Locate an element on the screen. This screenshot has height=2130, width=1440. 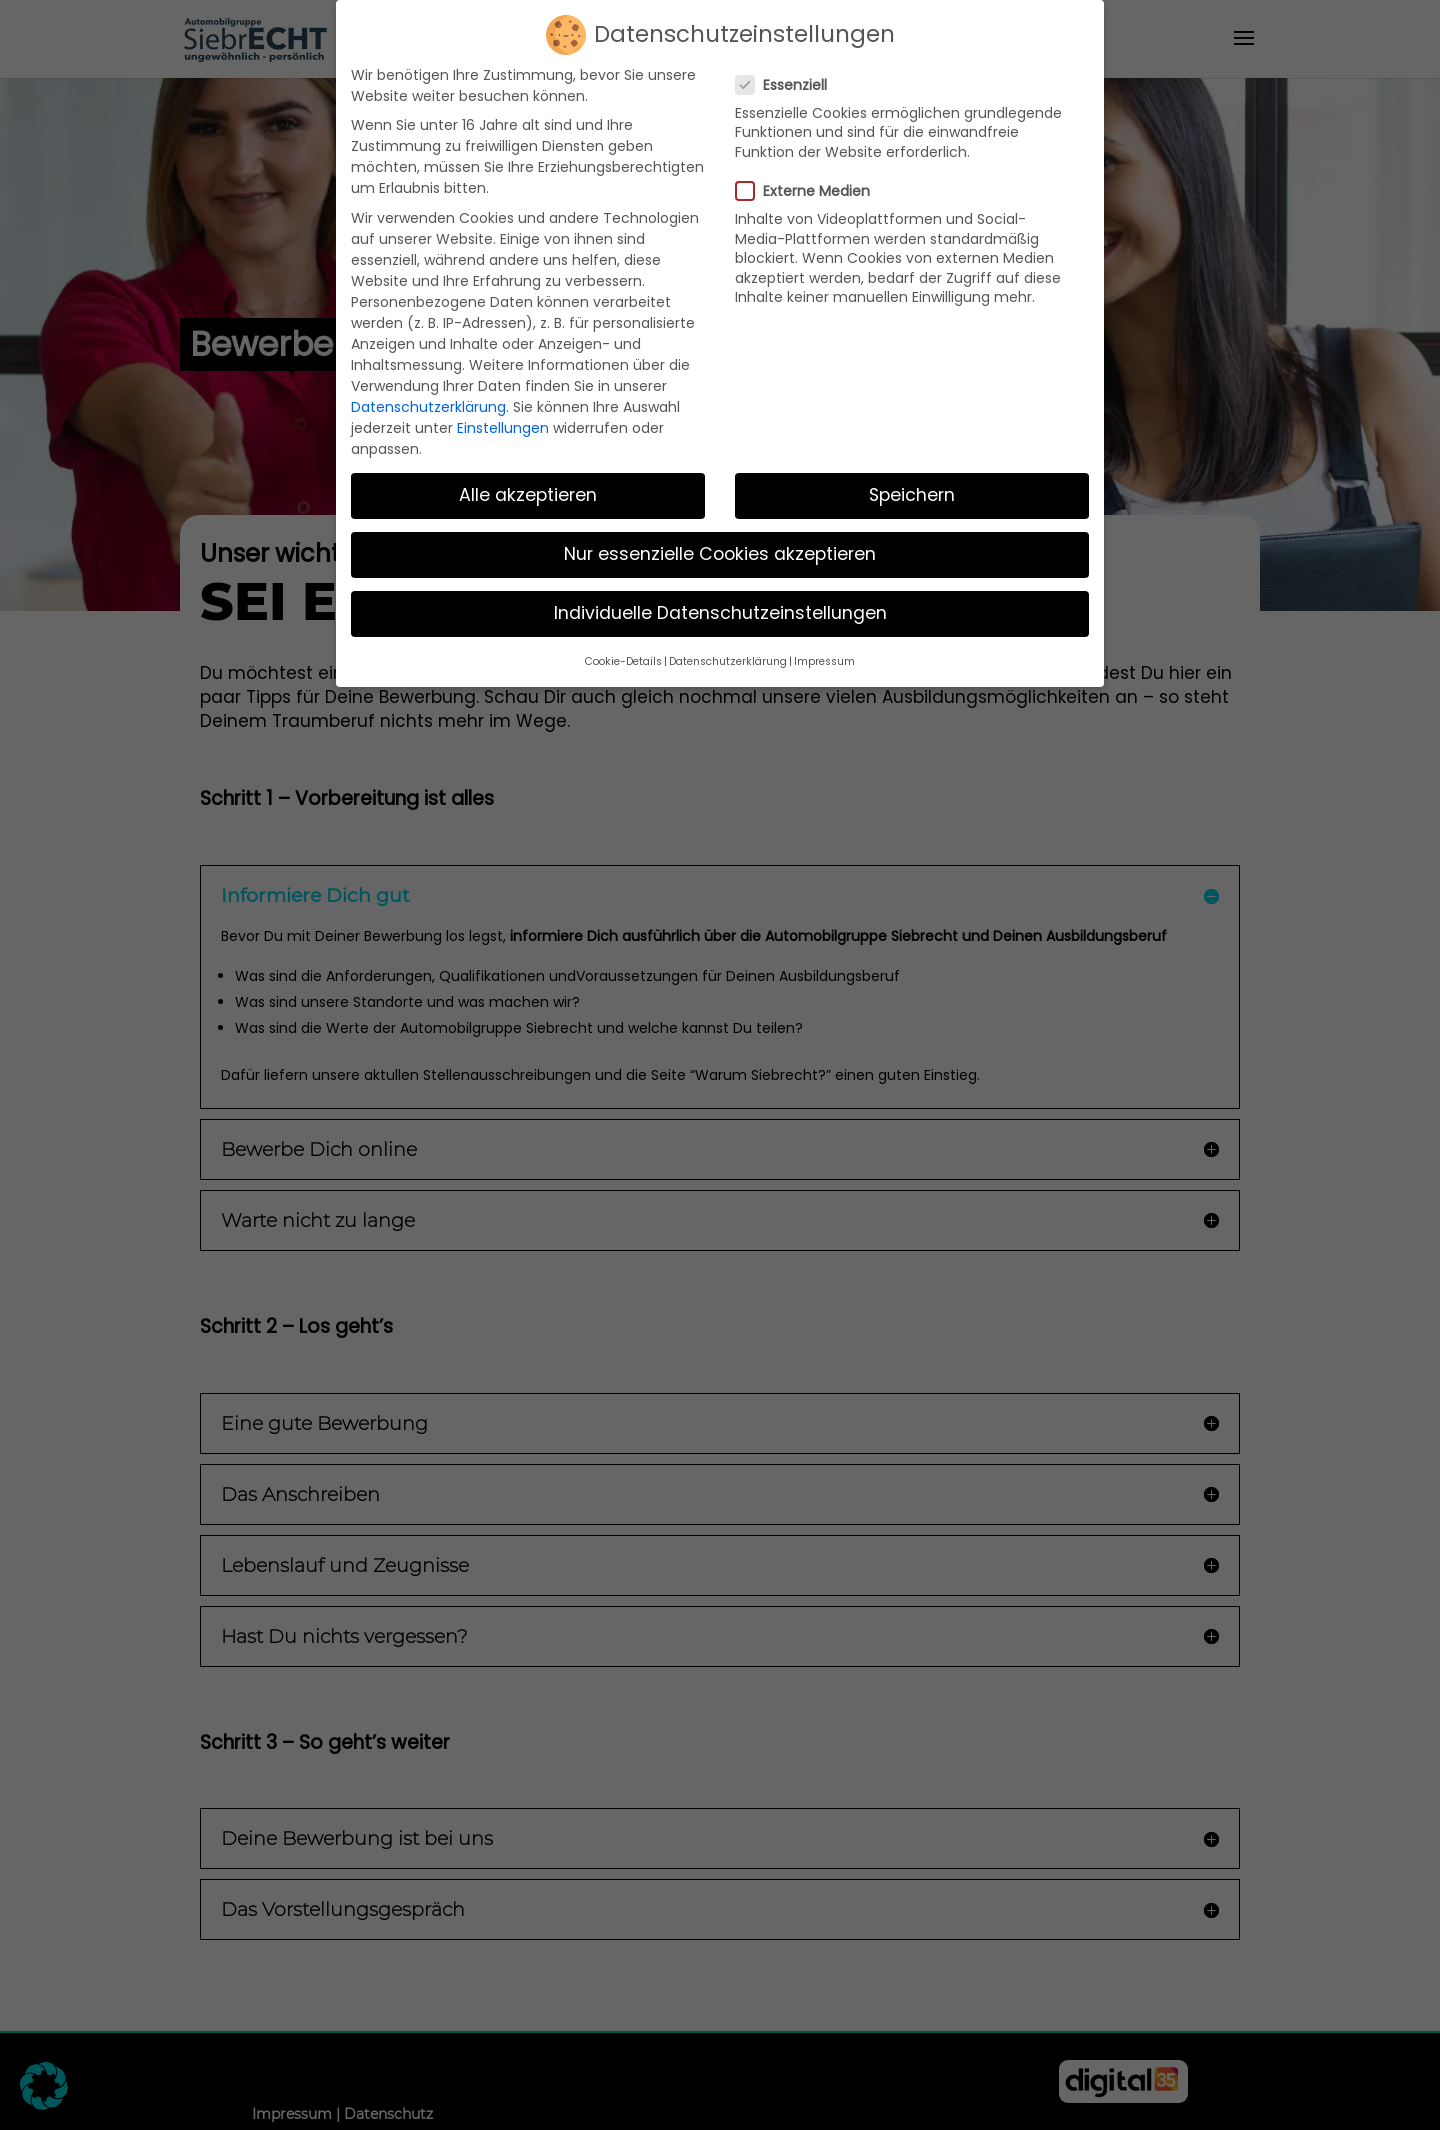
Impressum [button] is located at coordinates (824, 649).